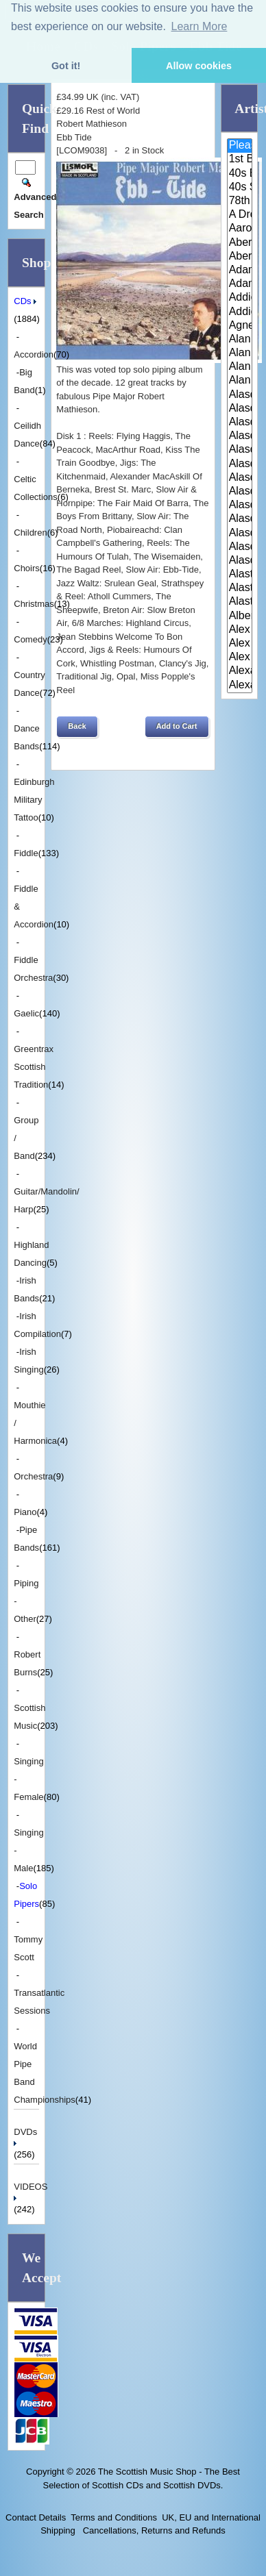 This screenshot has width=266, height=2576. Describe the element at coordinates (26, 853) in the screenshot. I see `Fiddle` at that location.